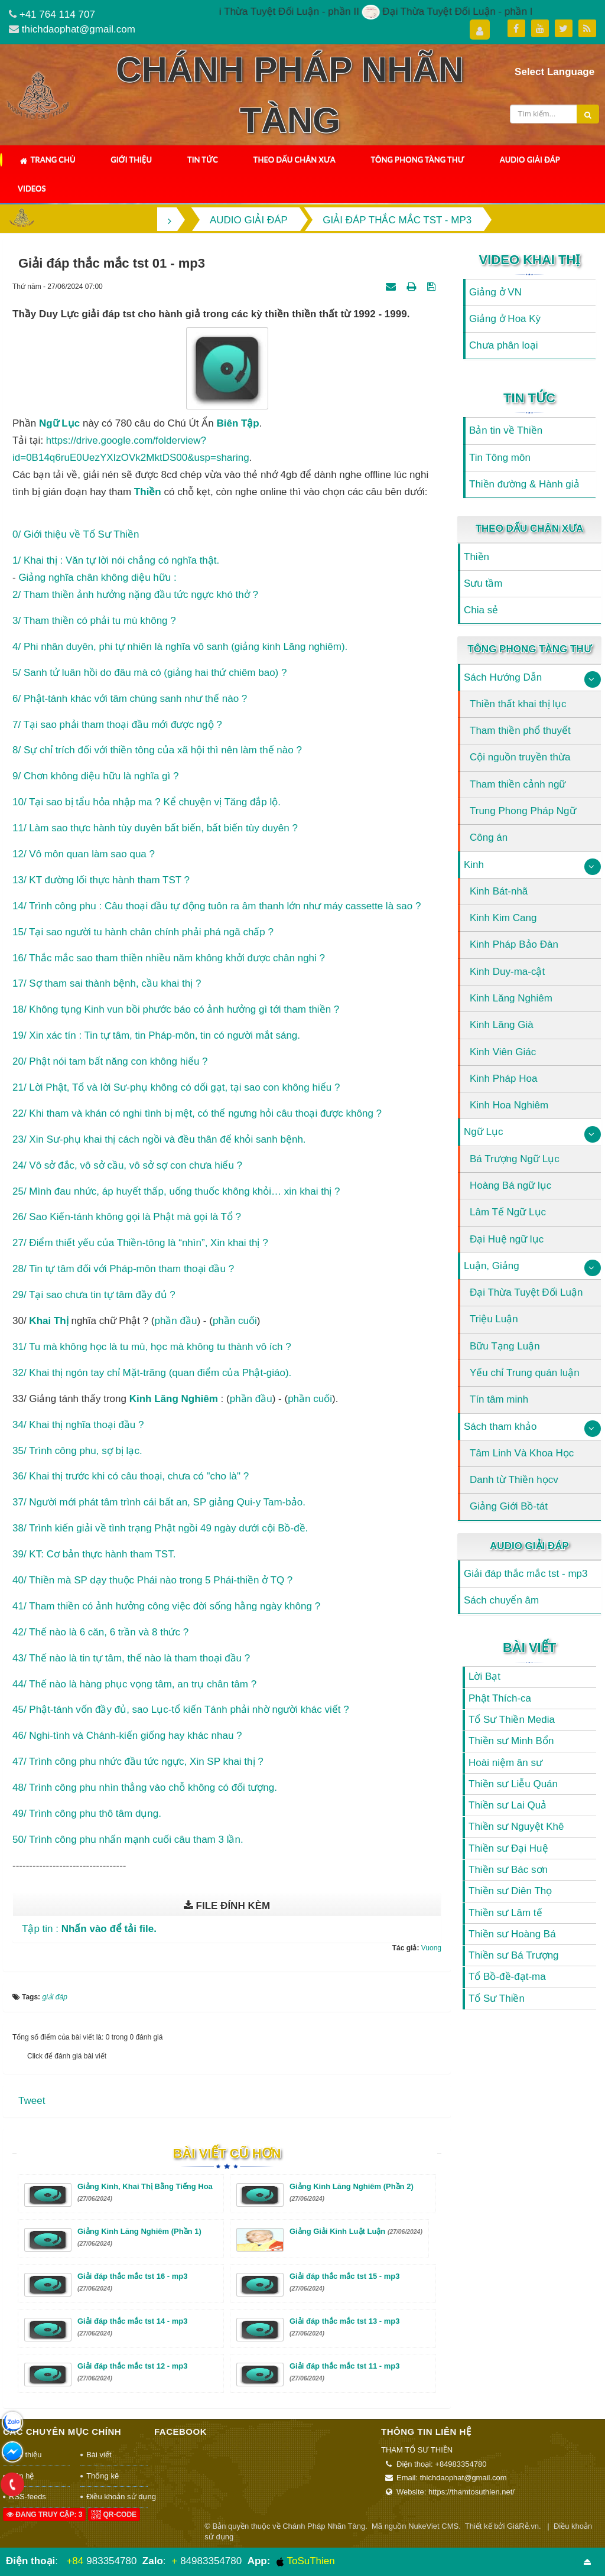 This screenshot has width=605, height=2576. Describe the element at coordinates (476, 556) in the screenshot. I see `Thiền` at that location.